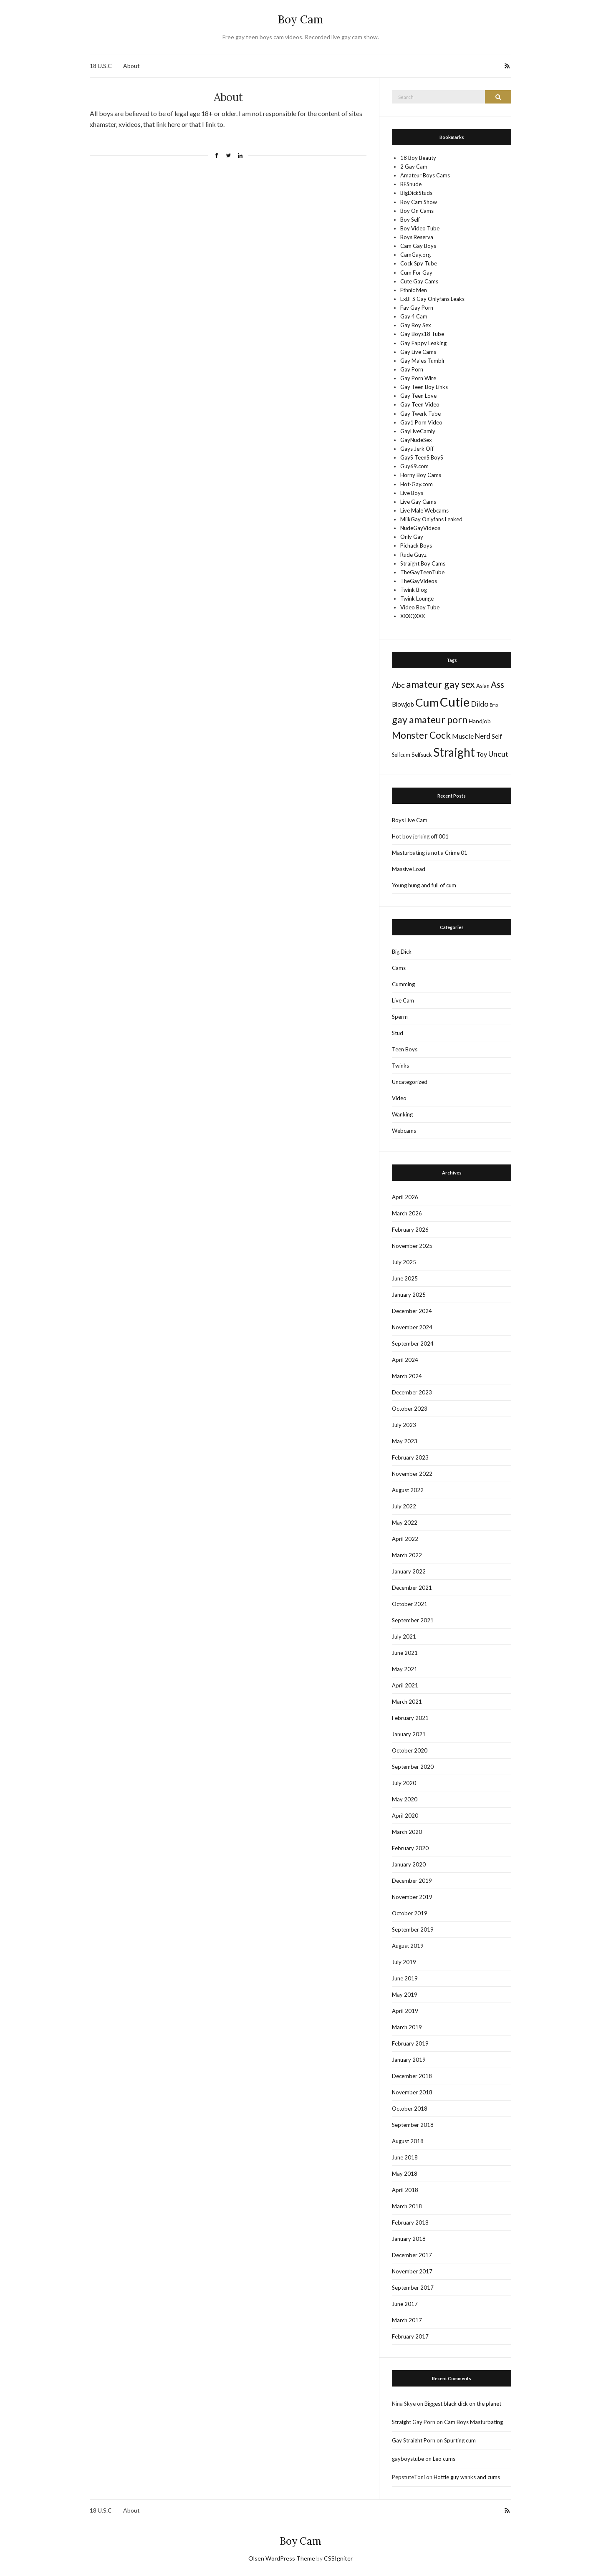 Image resolution: width=601 pixels, height=2576 pixels. What do you see at coordinates (418, 245) in the screenshot?
I see `Cam Gay Boys` at bounding box center [418, 245].